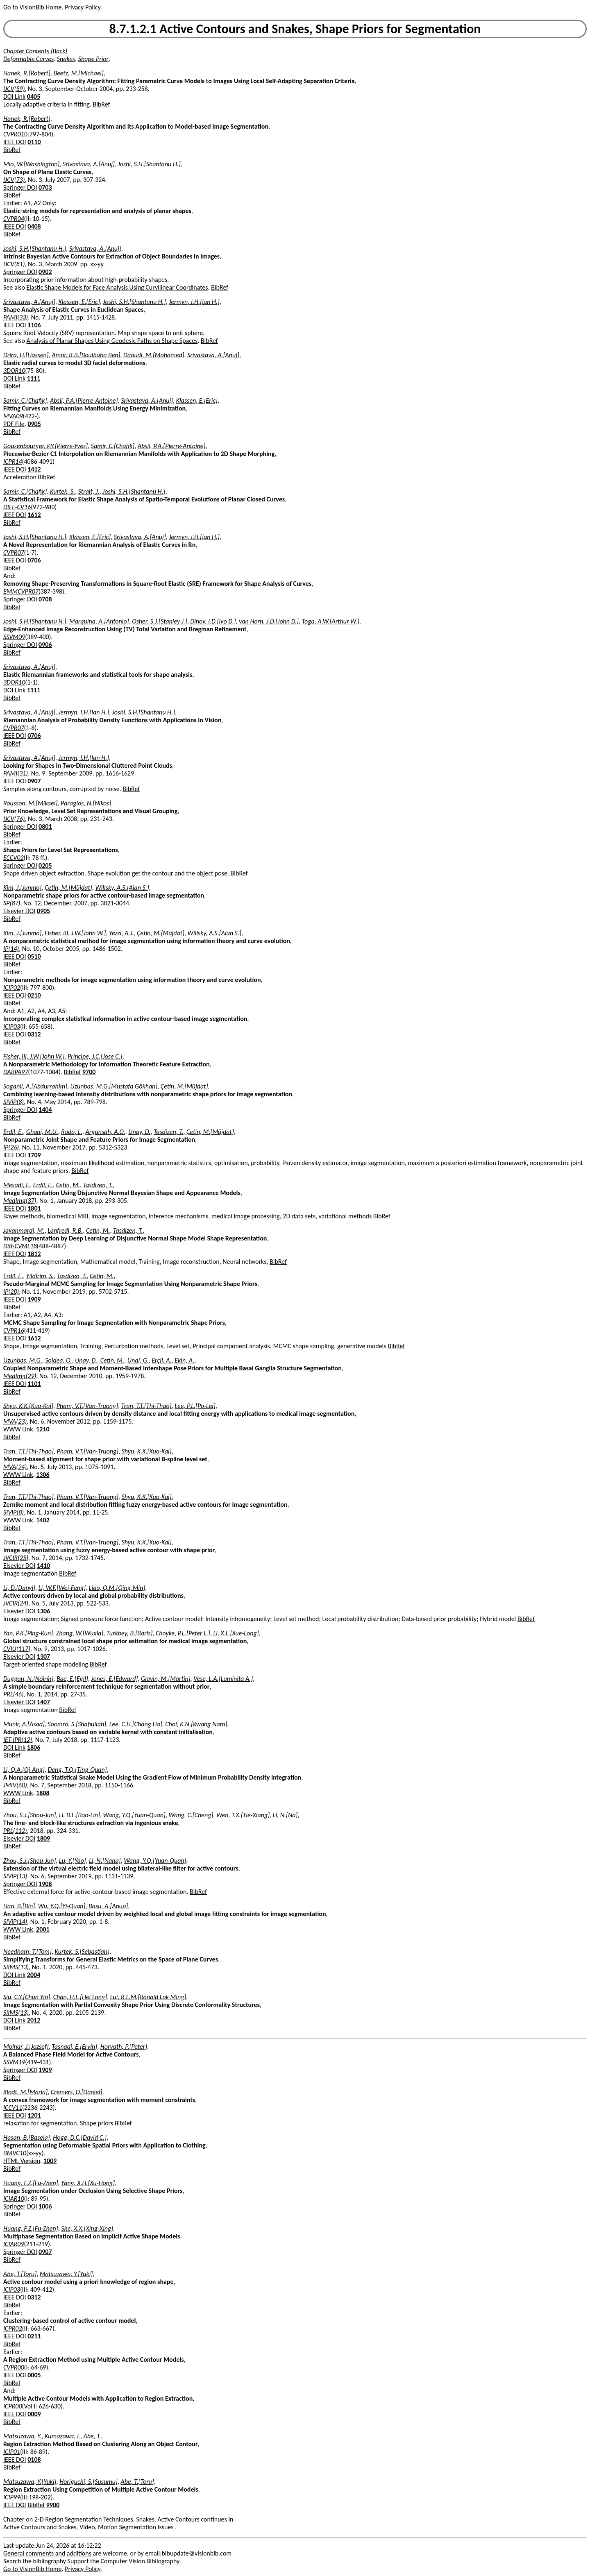  I want to click on Wang, Y.Q.[Yuan-Quan], so click(134, 1815).